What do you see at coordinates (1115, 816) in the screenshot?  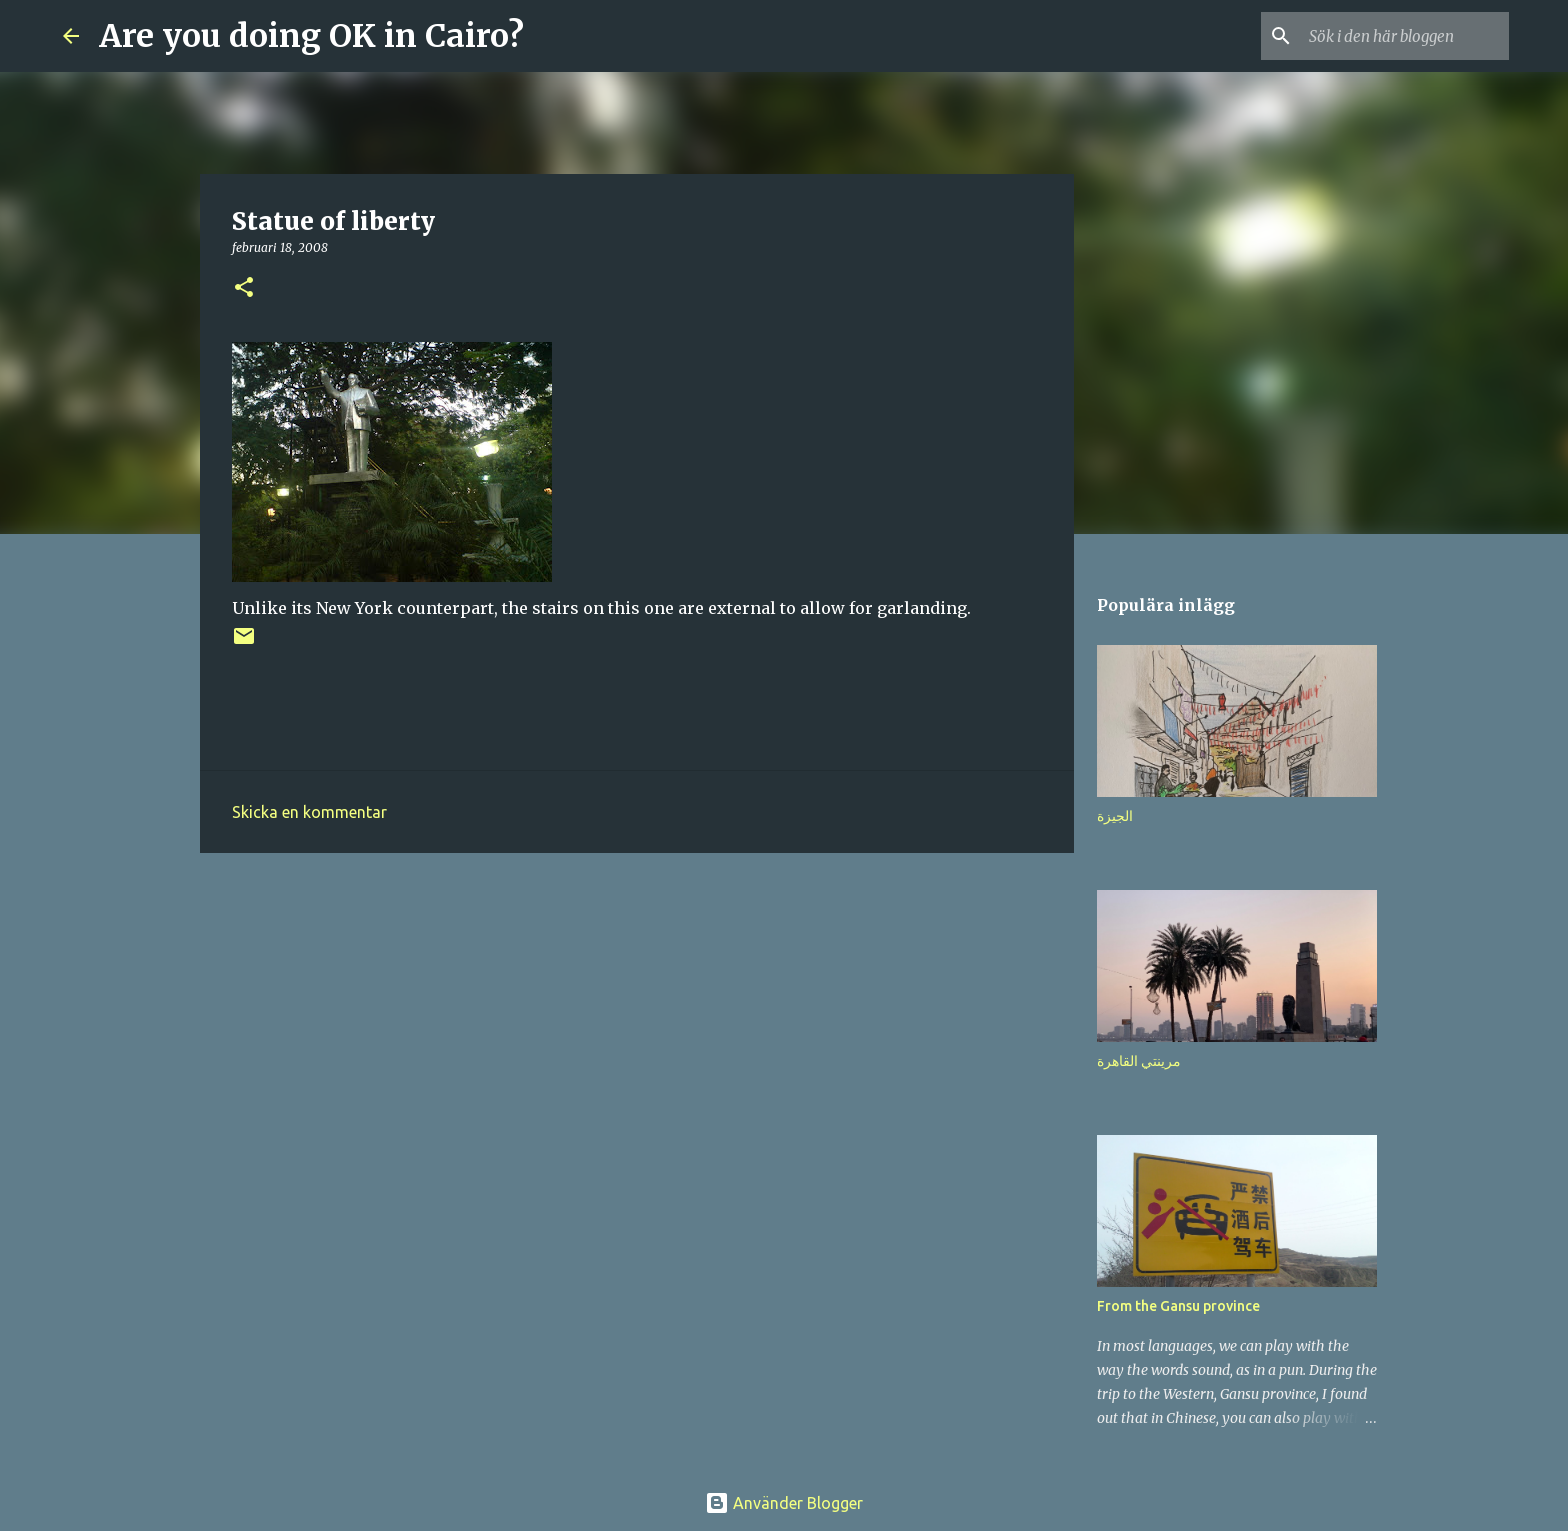 I see `الجيزة` at bounding box center [1115, 816].